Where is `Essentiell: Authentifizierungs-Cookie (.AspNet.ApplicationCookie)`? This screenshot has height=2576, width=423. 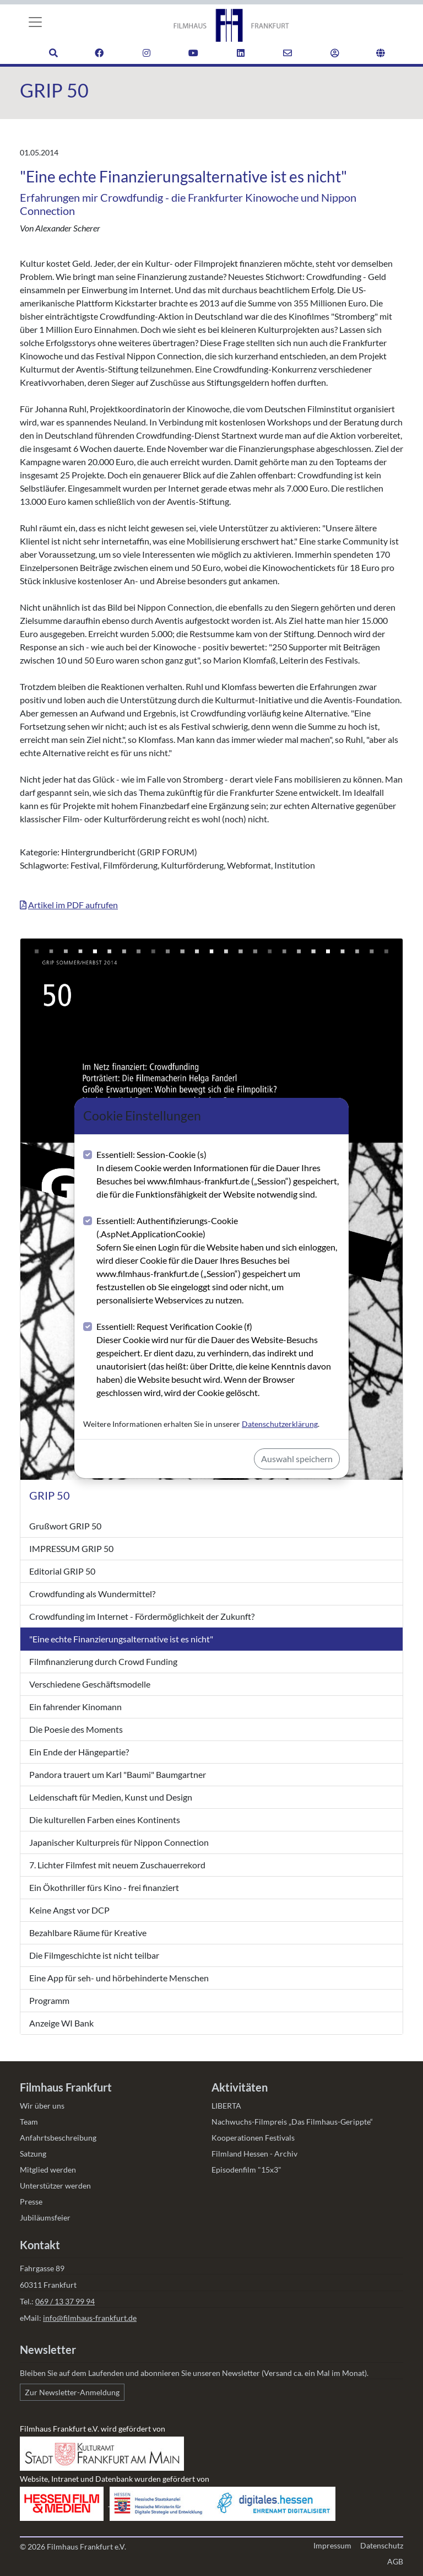 Essentiell: Authentifizierungs-Cookie (.AspNet.ApplicationCookie) is located at coordinates (218, 1261).